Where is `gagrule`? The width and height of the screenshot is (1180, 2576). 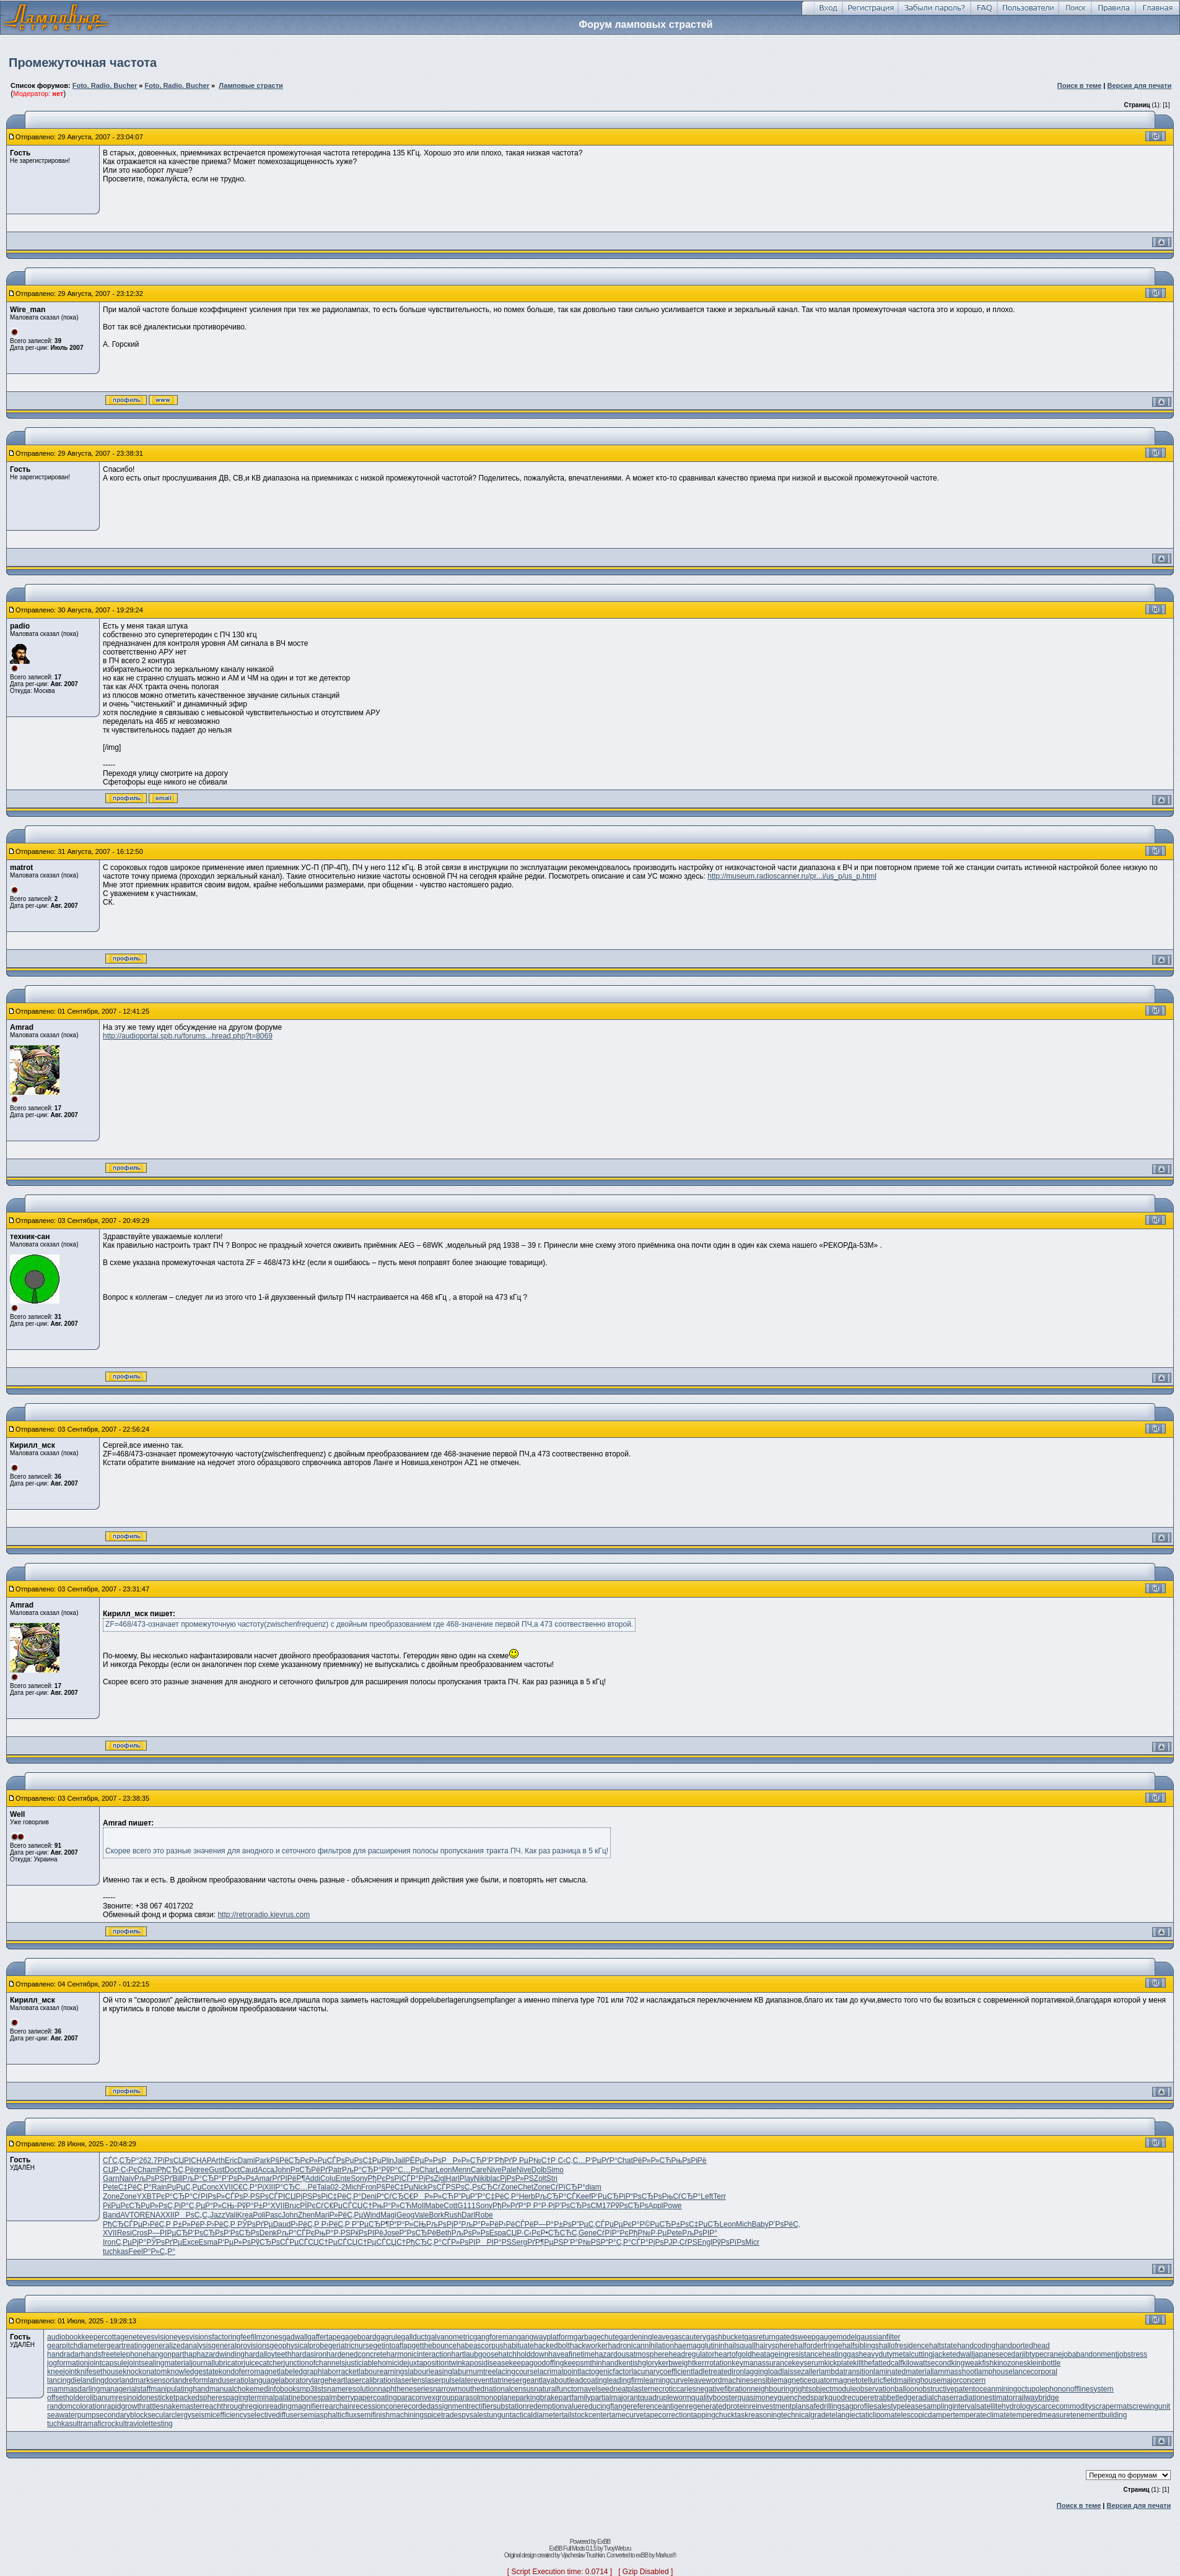
gagrule is located at coordinates (389, 2337).